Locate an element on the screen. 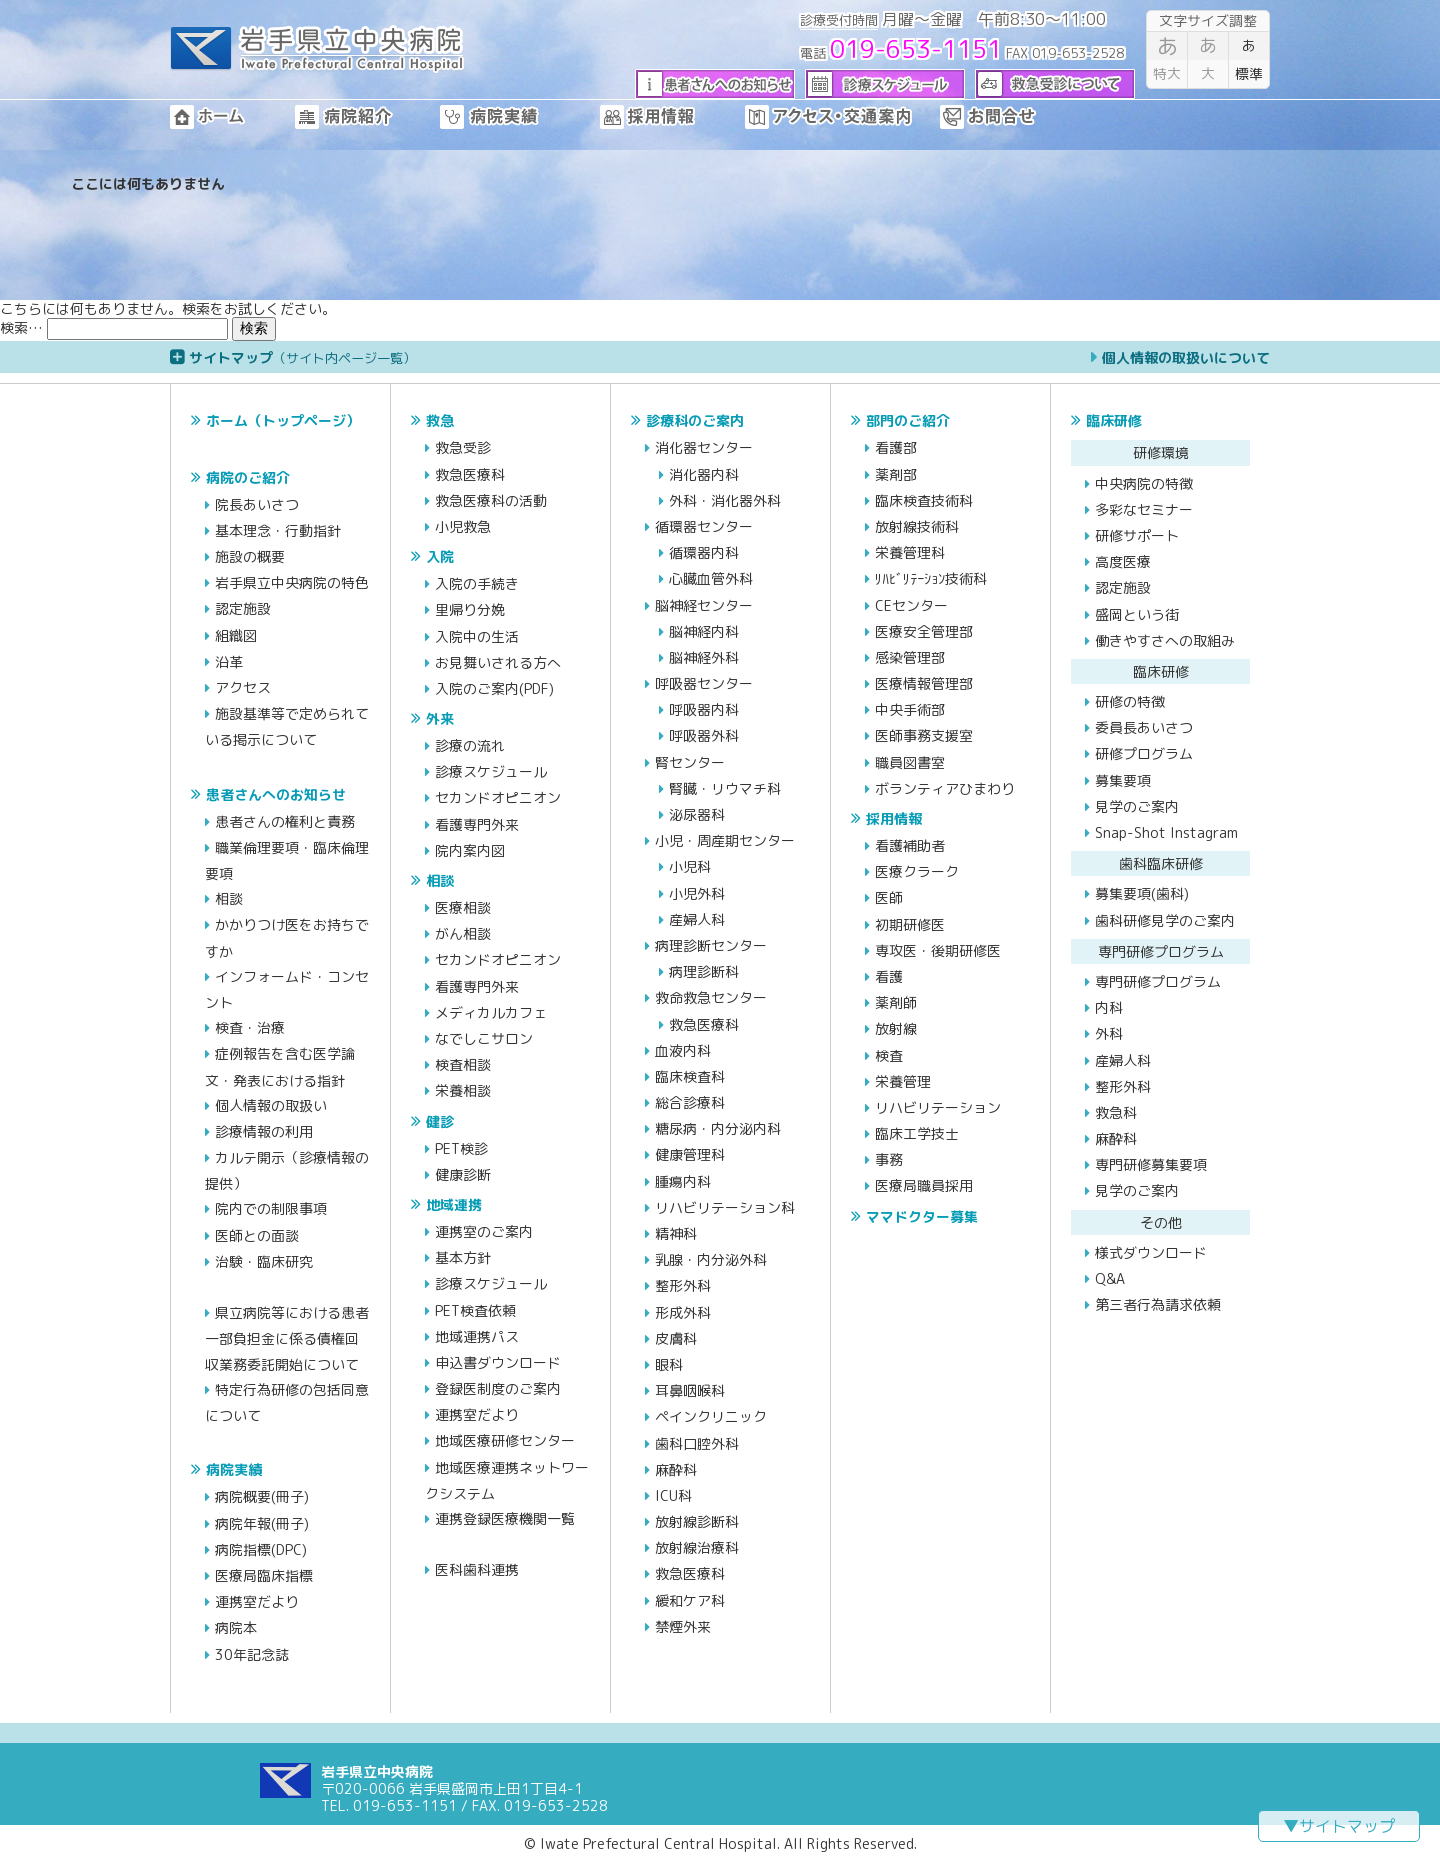 Image resolution: width=1440 pixels, height=1862 pixels. 30年記念誌 is located at coordinates (252, 1654).